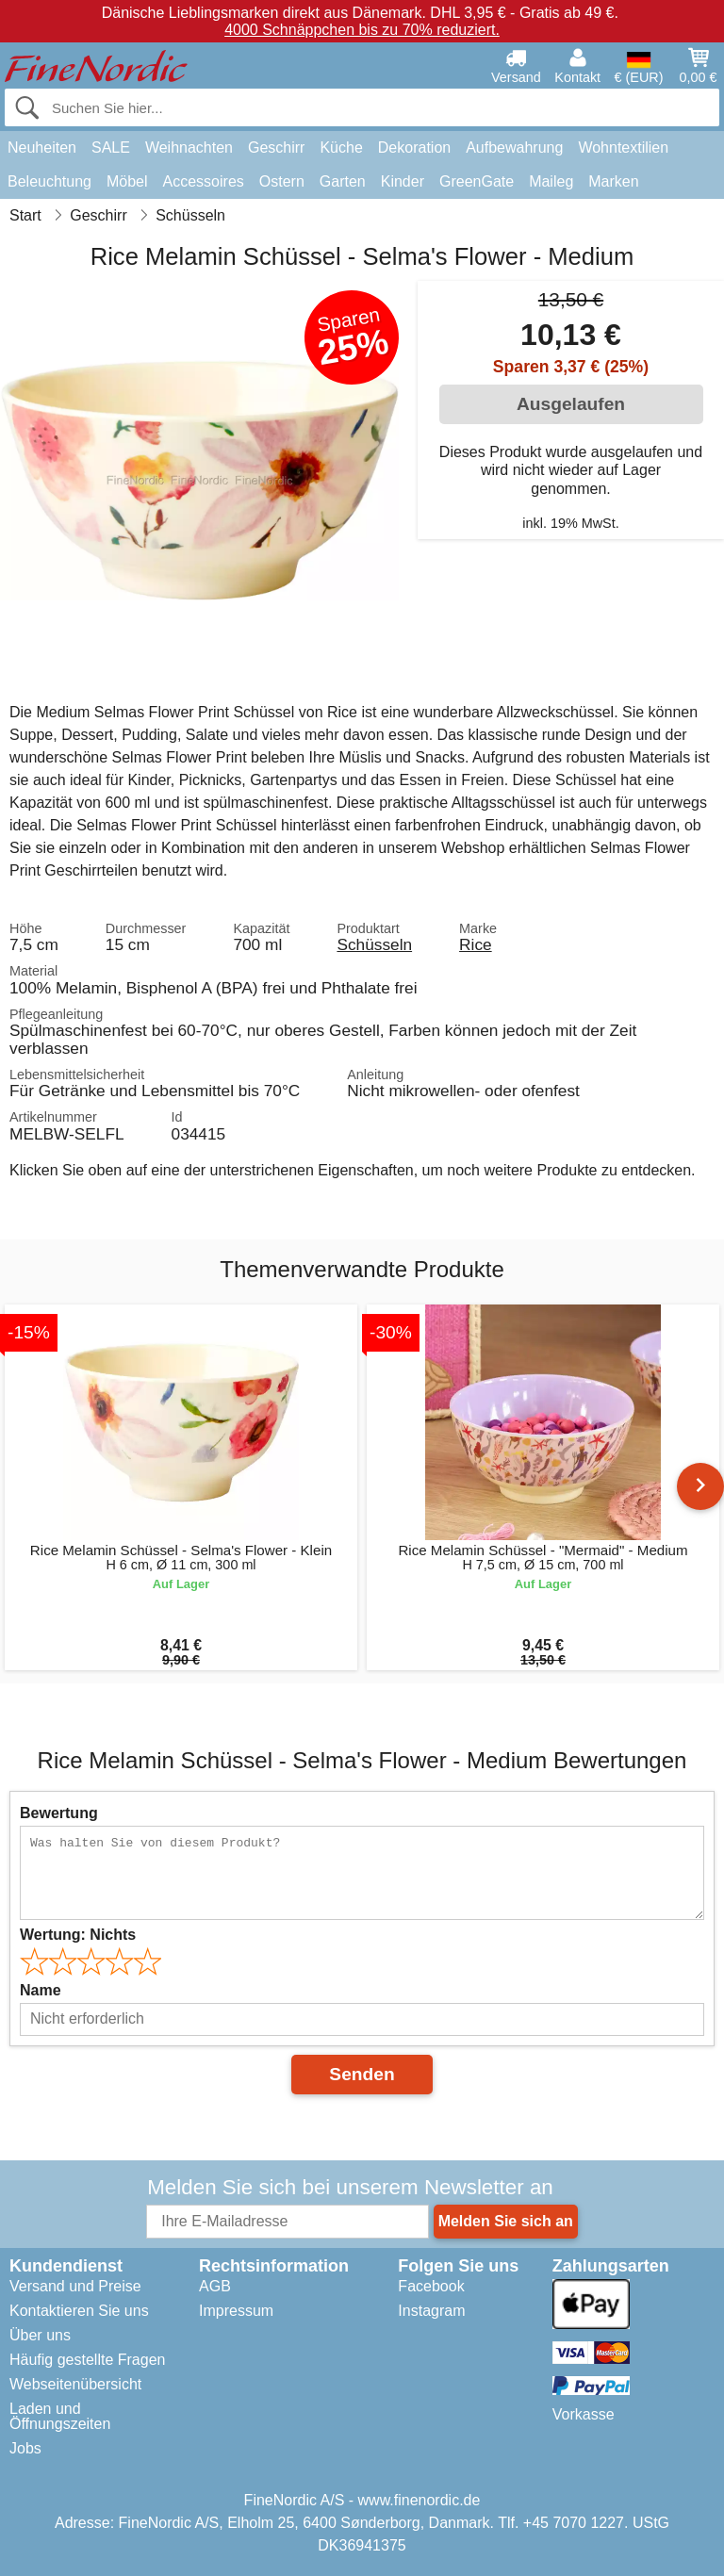 The width and height of the screenshot is (724, 2576). Describe the element at coordinates (431, 2311) in the screenshot. I see `Instagram` at that location.